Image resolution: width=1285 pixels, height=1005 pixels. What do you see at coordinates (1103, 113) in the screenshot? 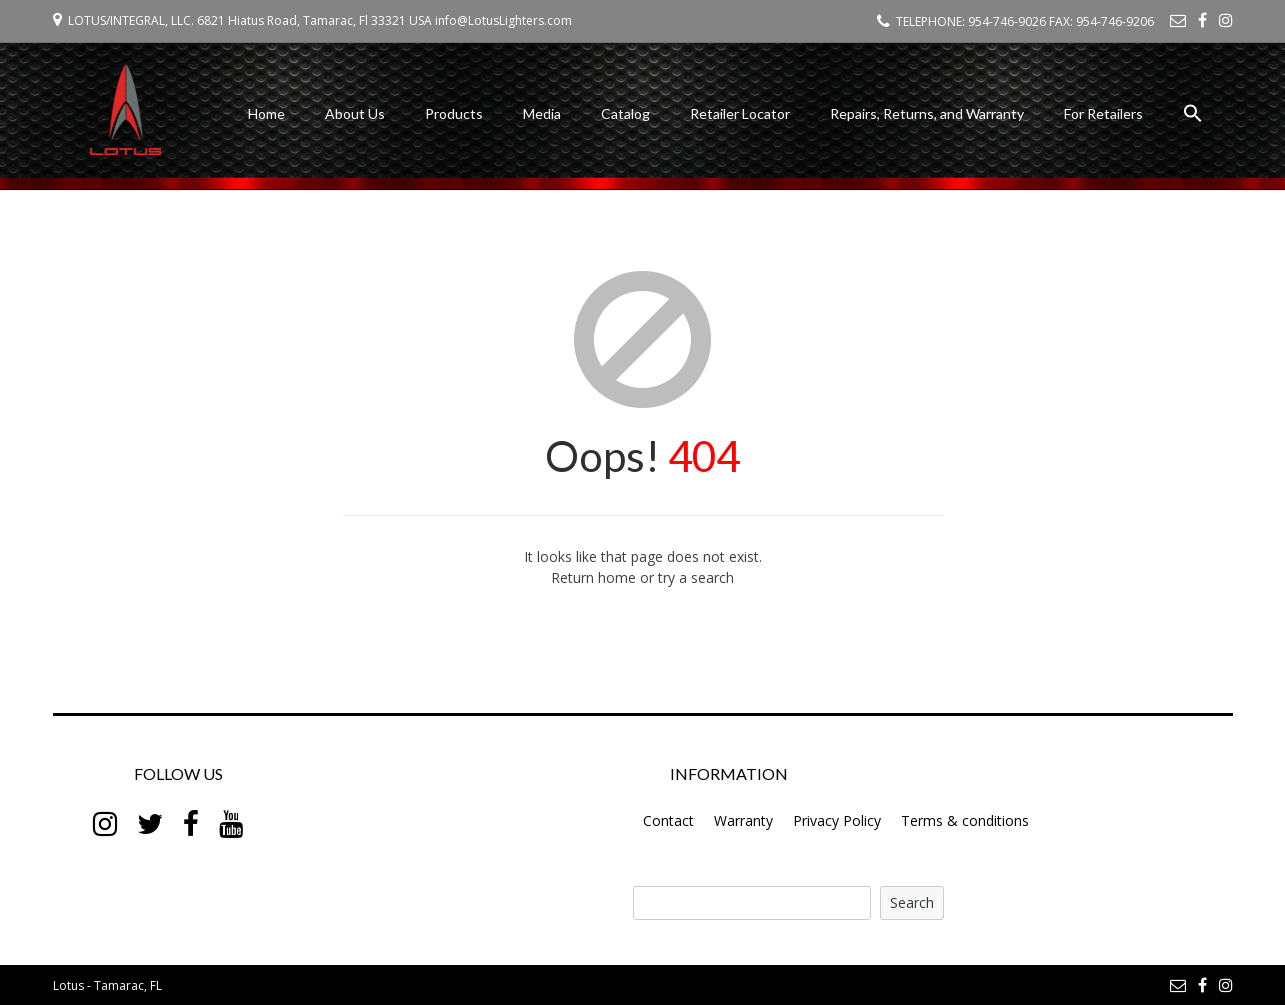
I see `For Retailers` at bounding box center [1103, 113].